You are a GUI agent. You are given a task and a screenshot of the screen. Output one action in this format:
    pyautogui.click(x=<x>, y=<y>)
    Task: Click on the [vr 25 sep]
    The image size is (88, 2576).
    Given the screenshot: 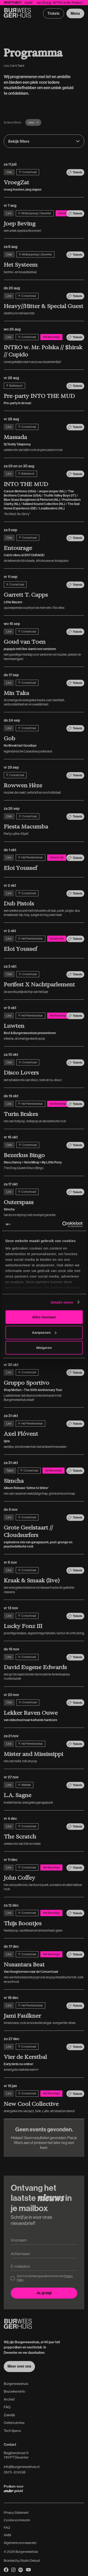 What is the action you would take?
    pyautogui.click(x=44, y=783)
    